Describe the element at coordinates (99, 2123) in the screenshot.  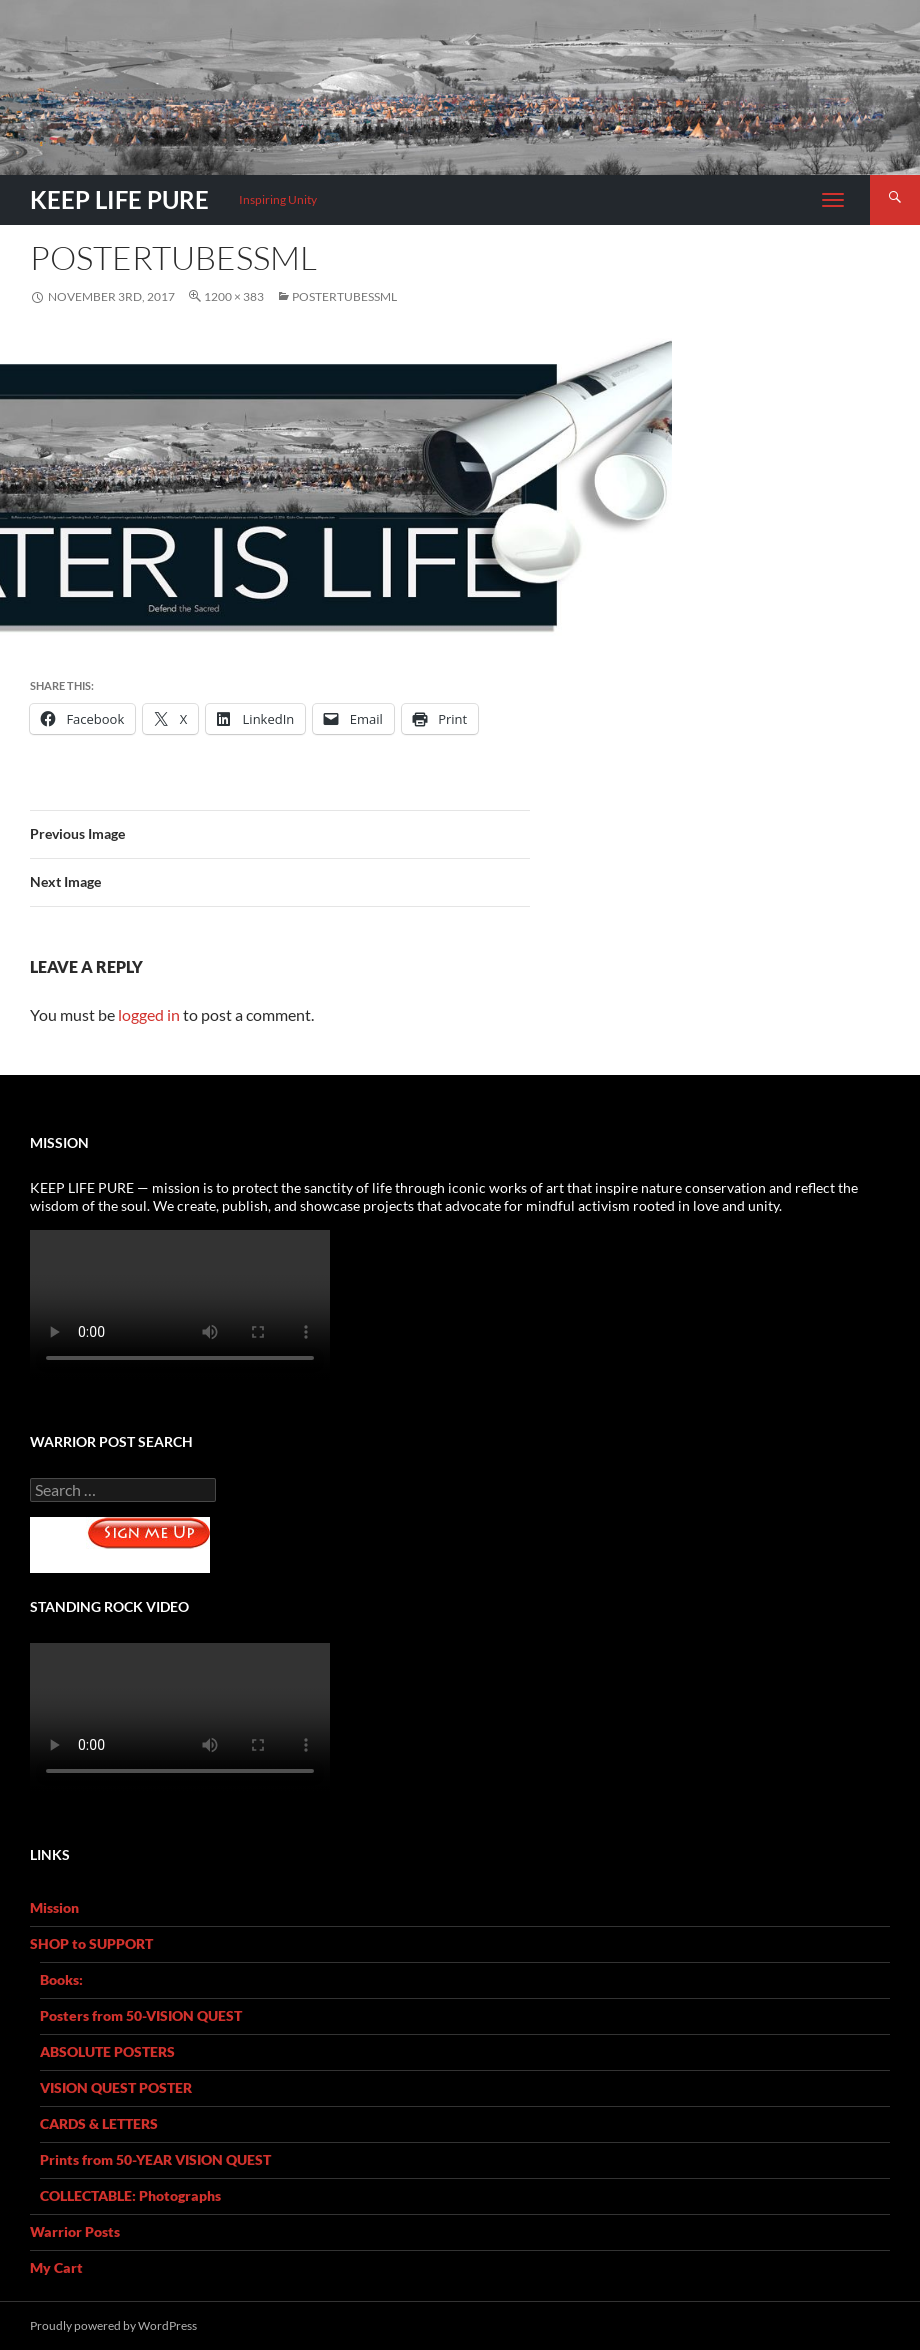
I see `CARDS & LETTERS` at that location.